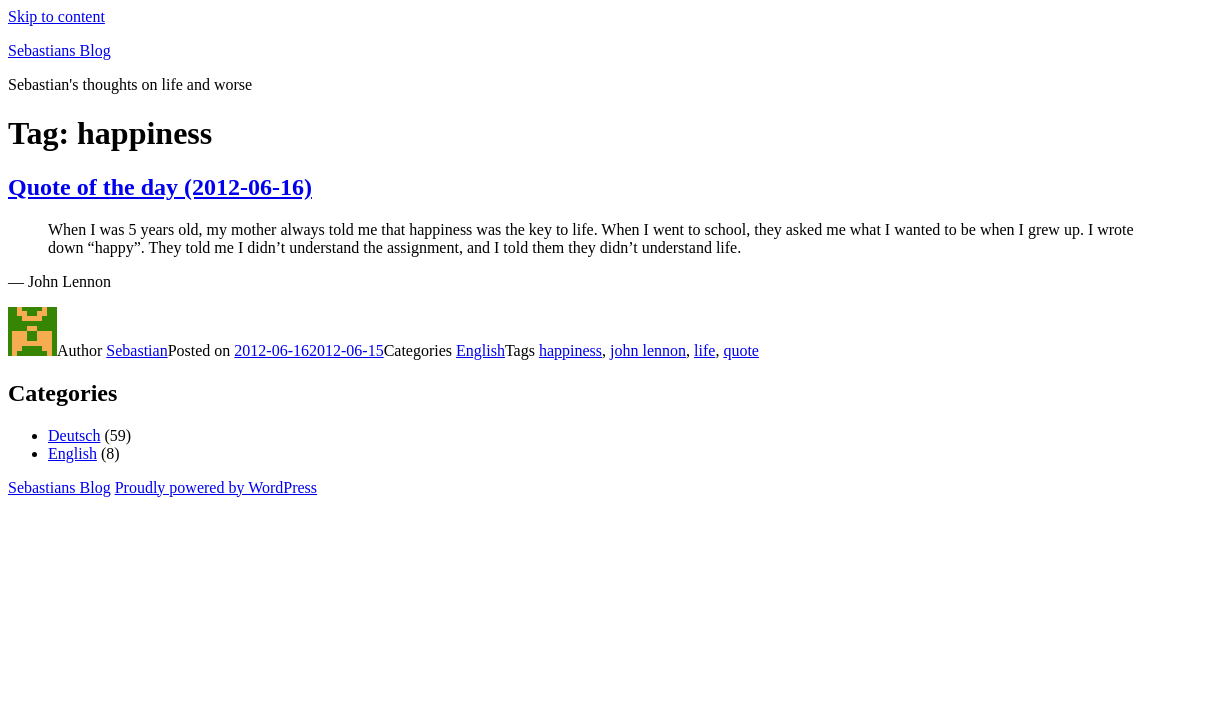 This screenshot has width=1212, height=720. Describe the element at coordinates (160, 187) in the screenshot. I see `Quote of the day (2012-06-16)` at that location.